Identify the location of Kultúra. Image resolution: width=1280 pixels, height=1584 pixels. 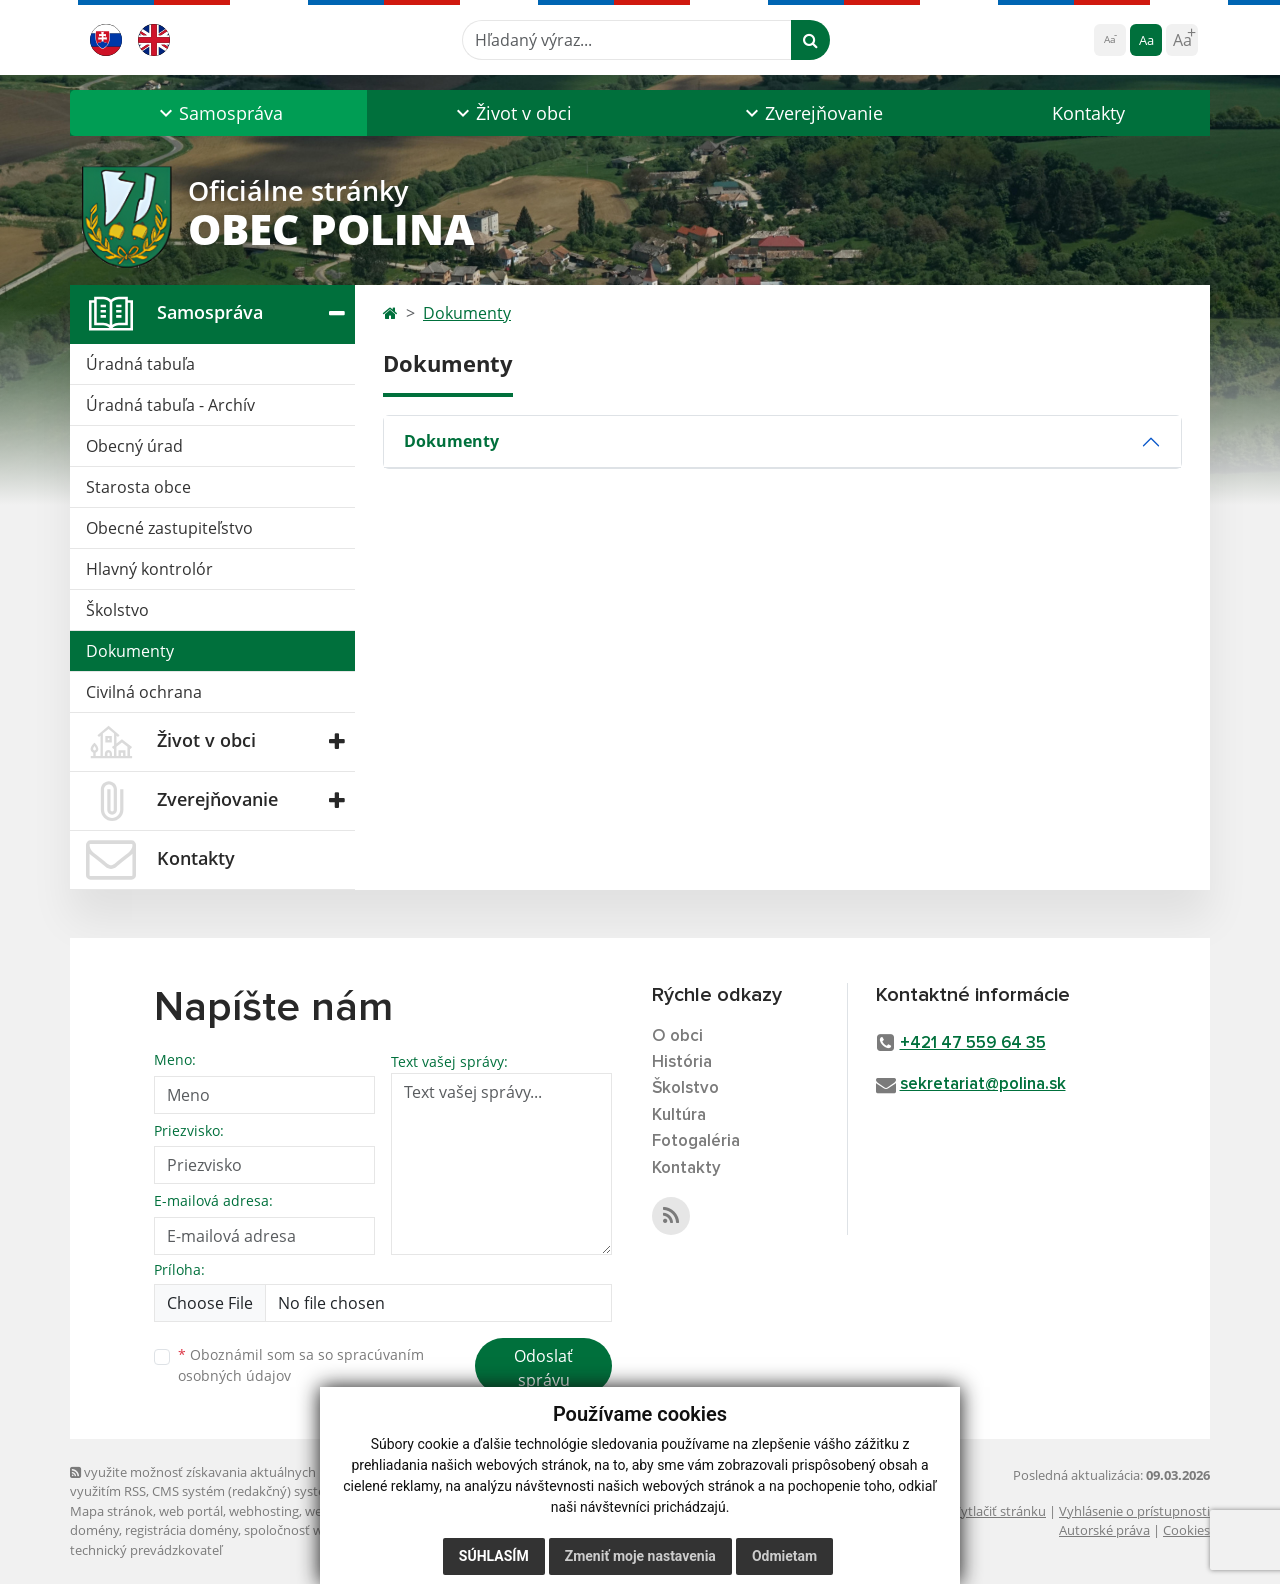
(679, 1115).